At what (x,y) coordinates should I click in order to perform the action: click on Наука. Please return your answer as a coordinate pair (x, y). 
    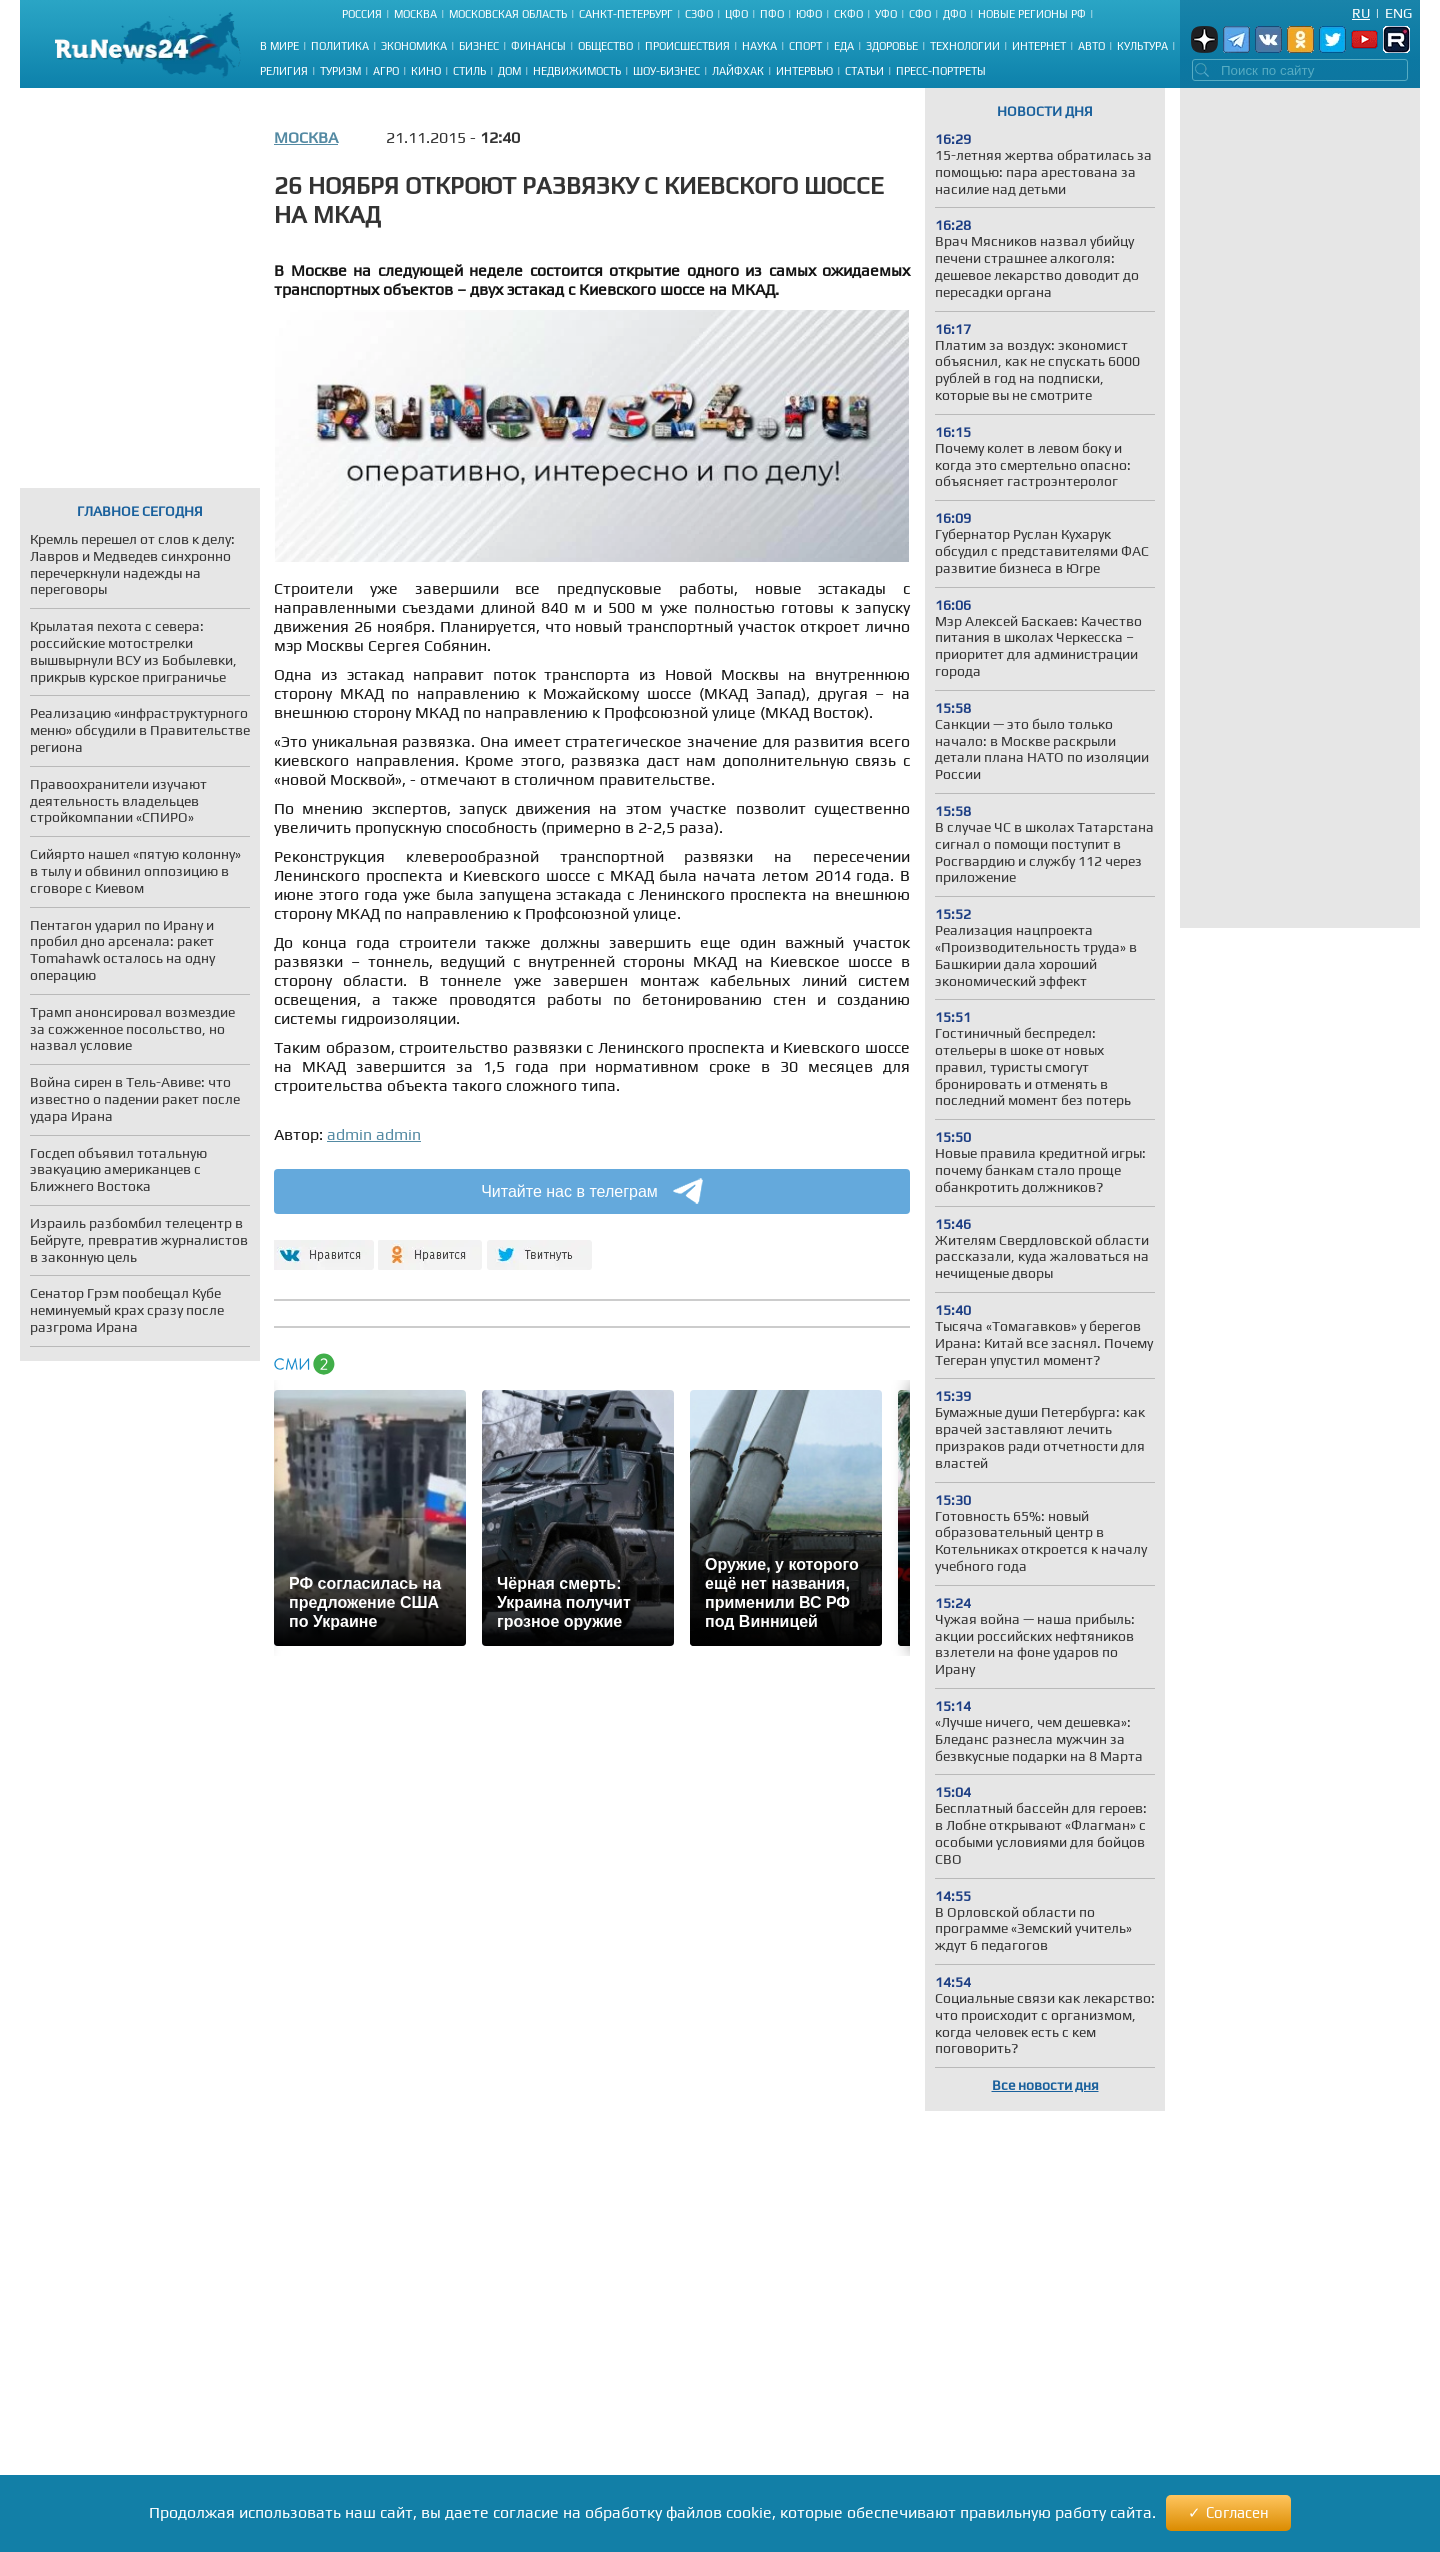
    Looking at the image, I should click on (759, 46).